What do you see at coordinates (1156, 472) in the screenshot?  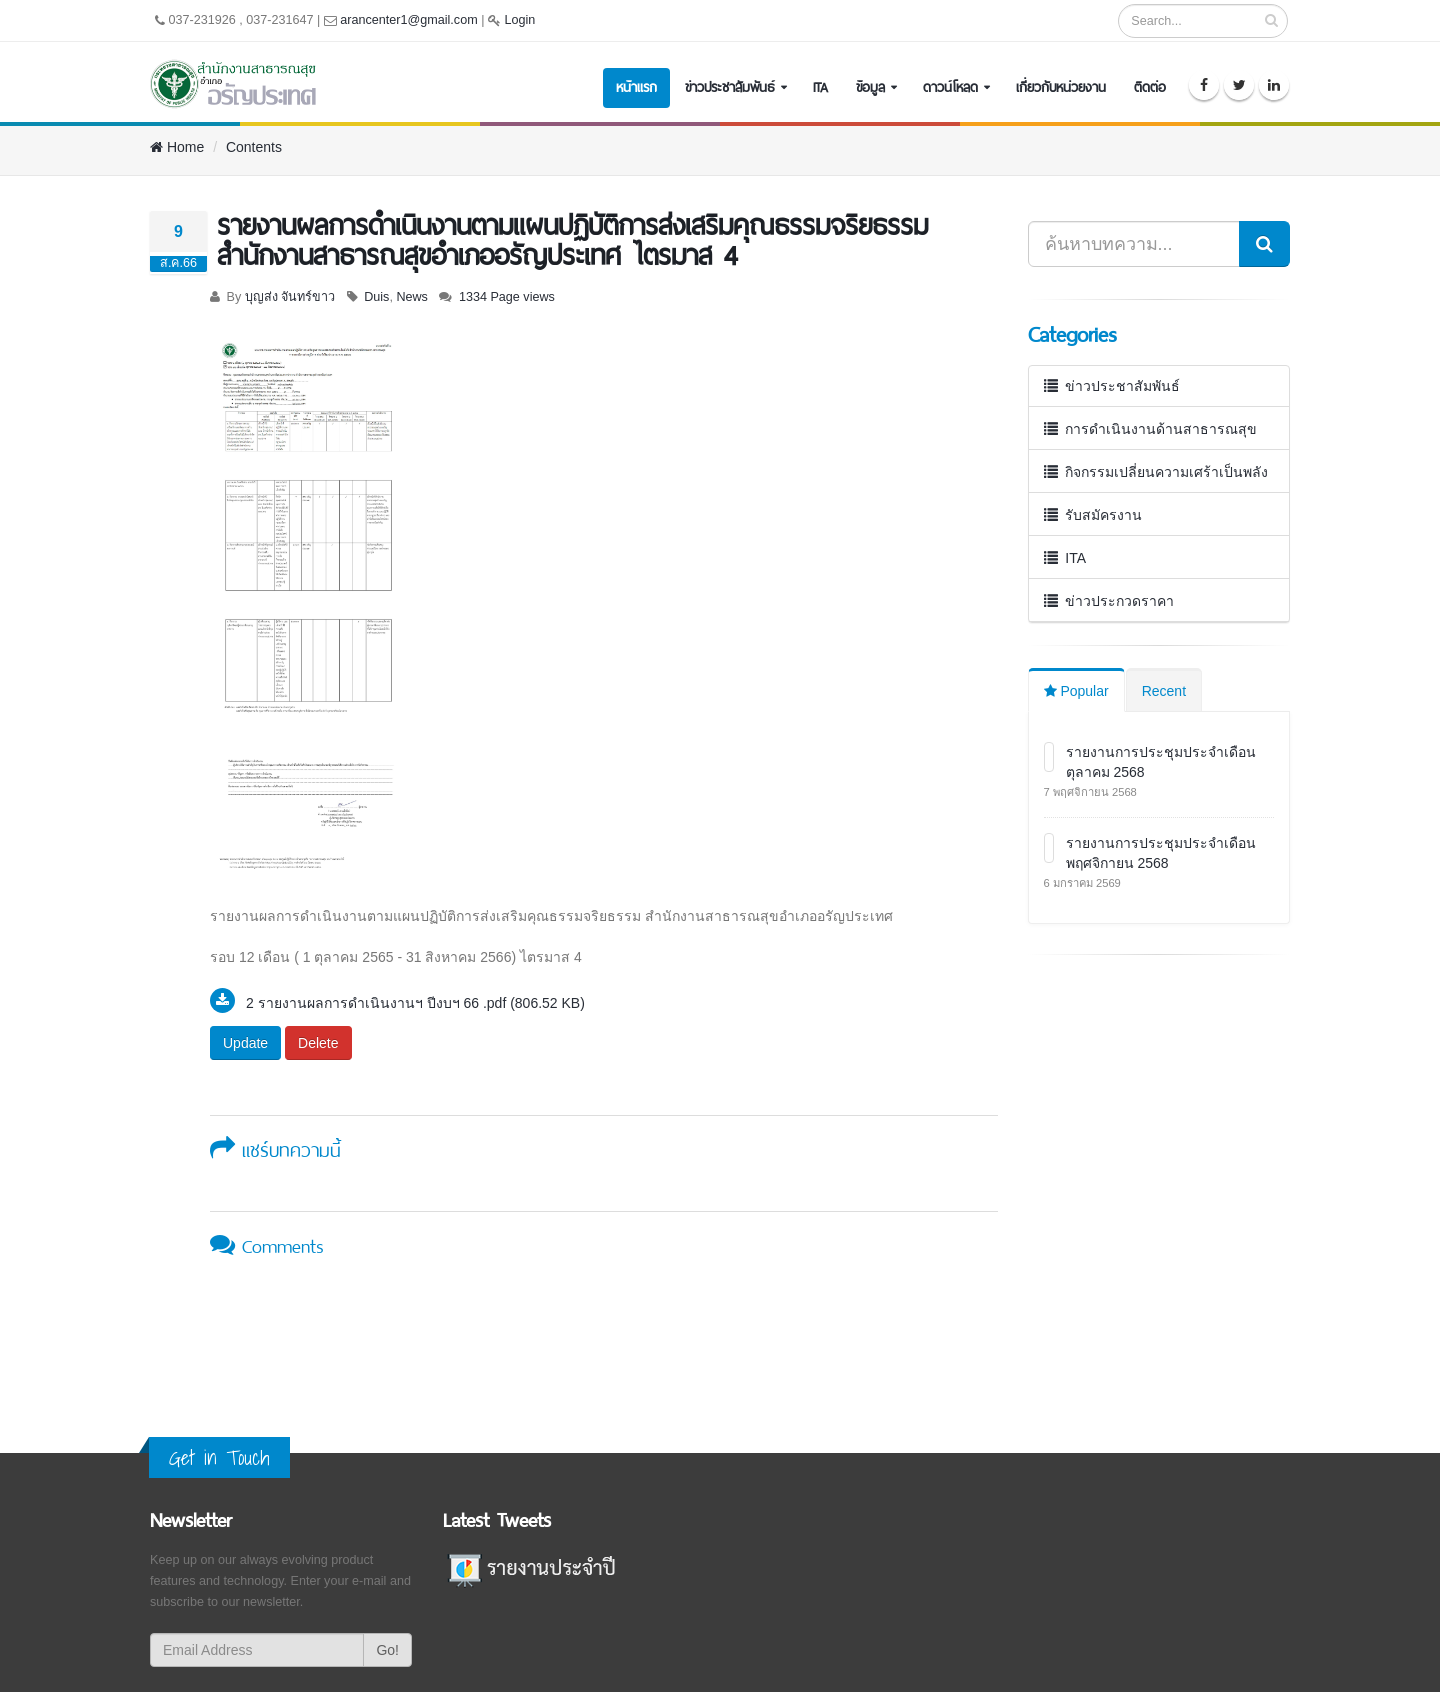 I see `กิจกรรมเปลี่ยนความเศร้าเป็นพลัง` at bounding box center [1156, 472].